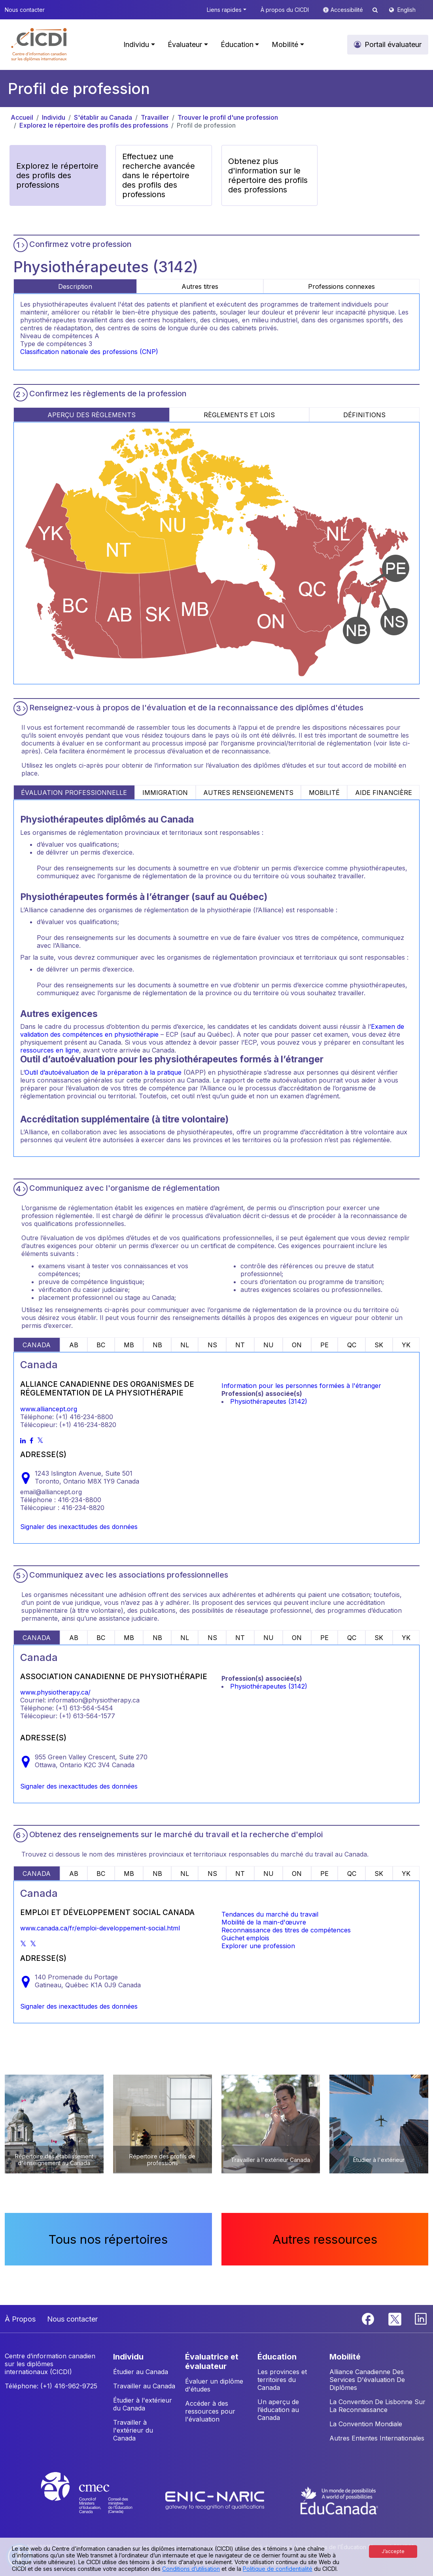 The image size is (433, 2576). I want to click on Individu [button], so click(136, 44).